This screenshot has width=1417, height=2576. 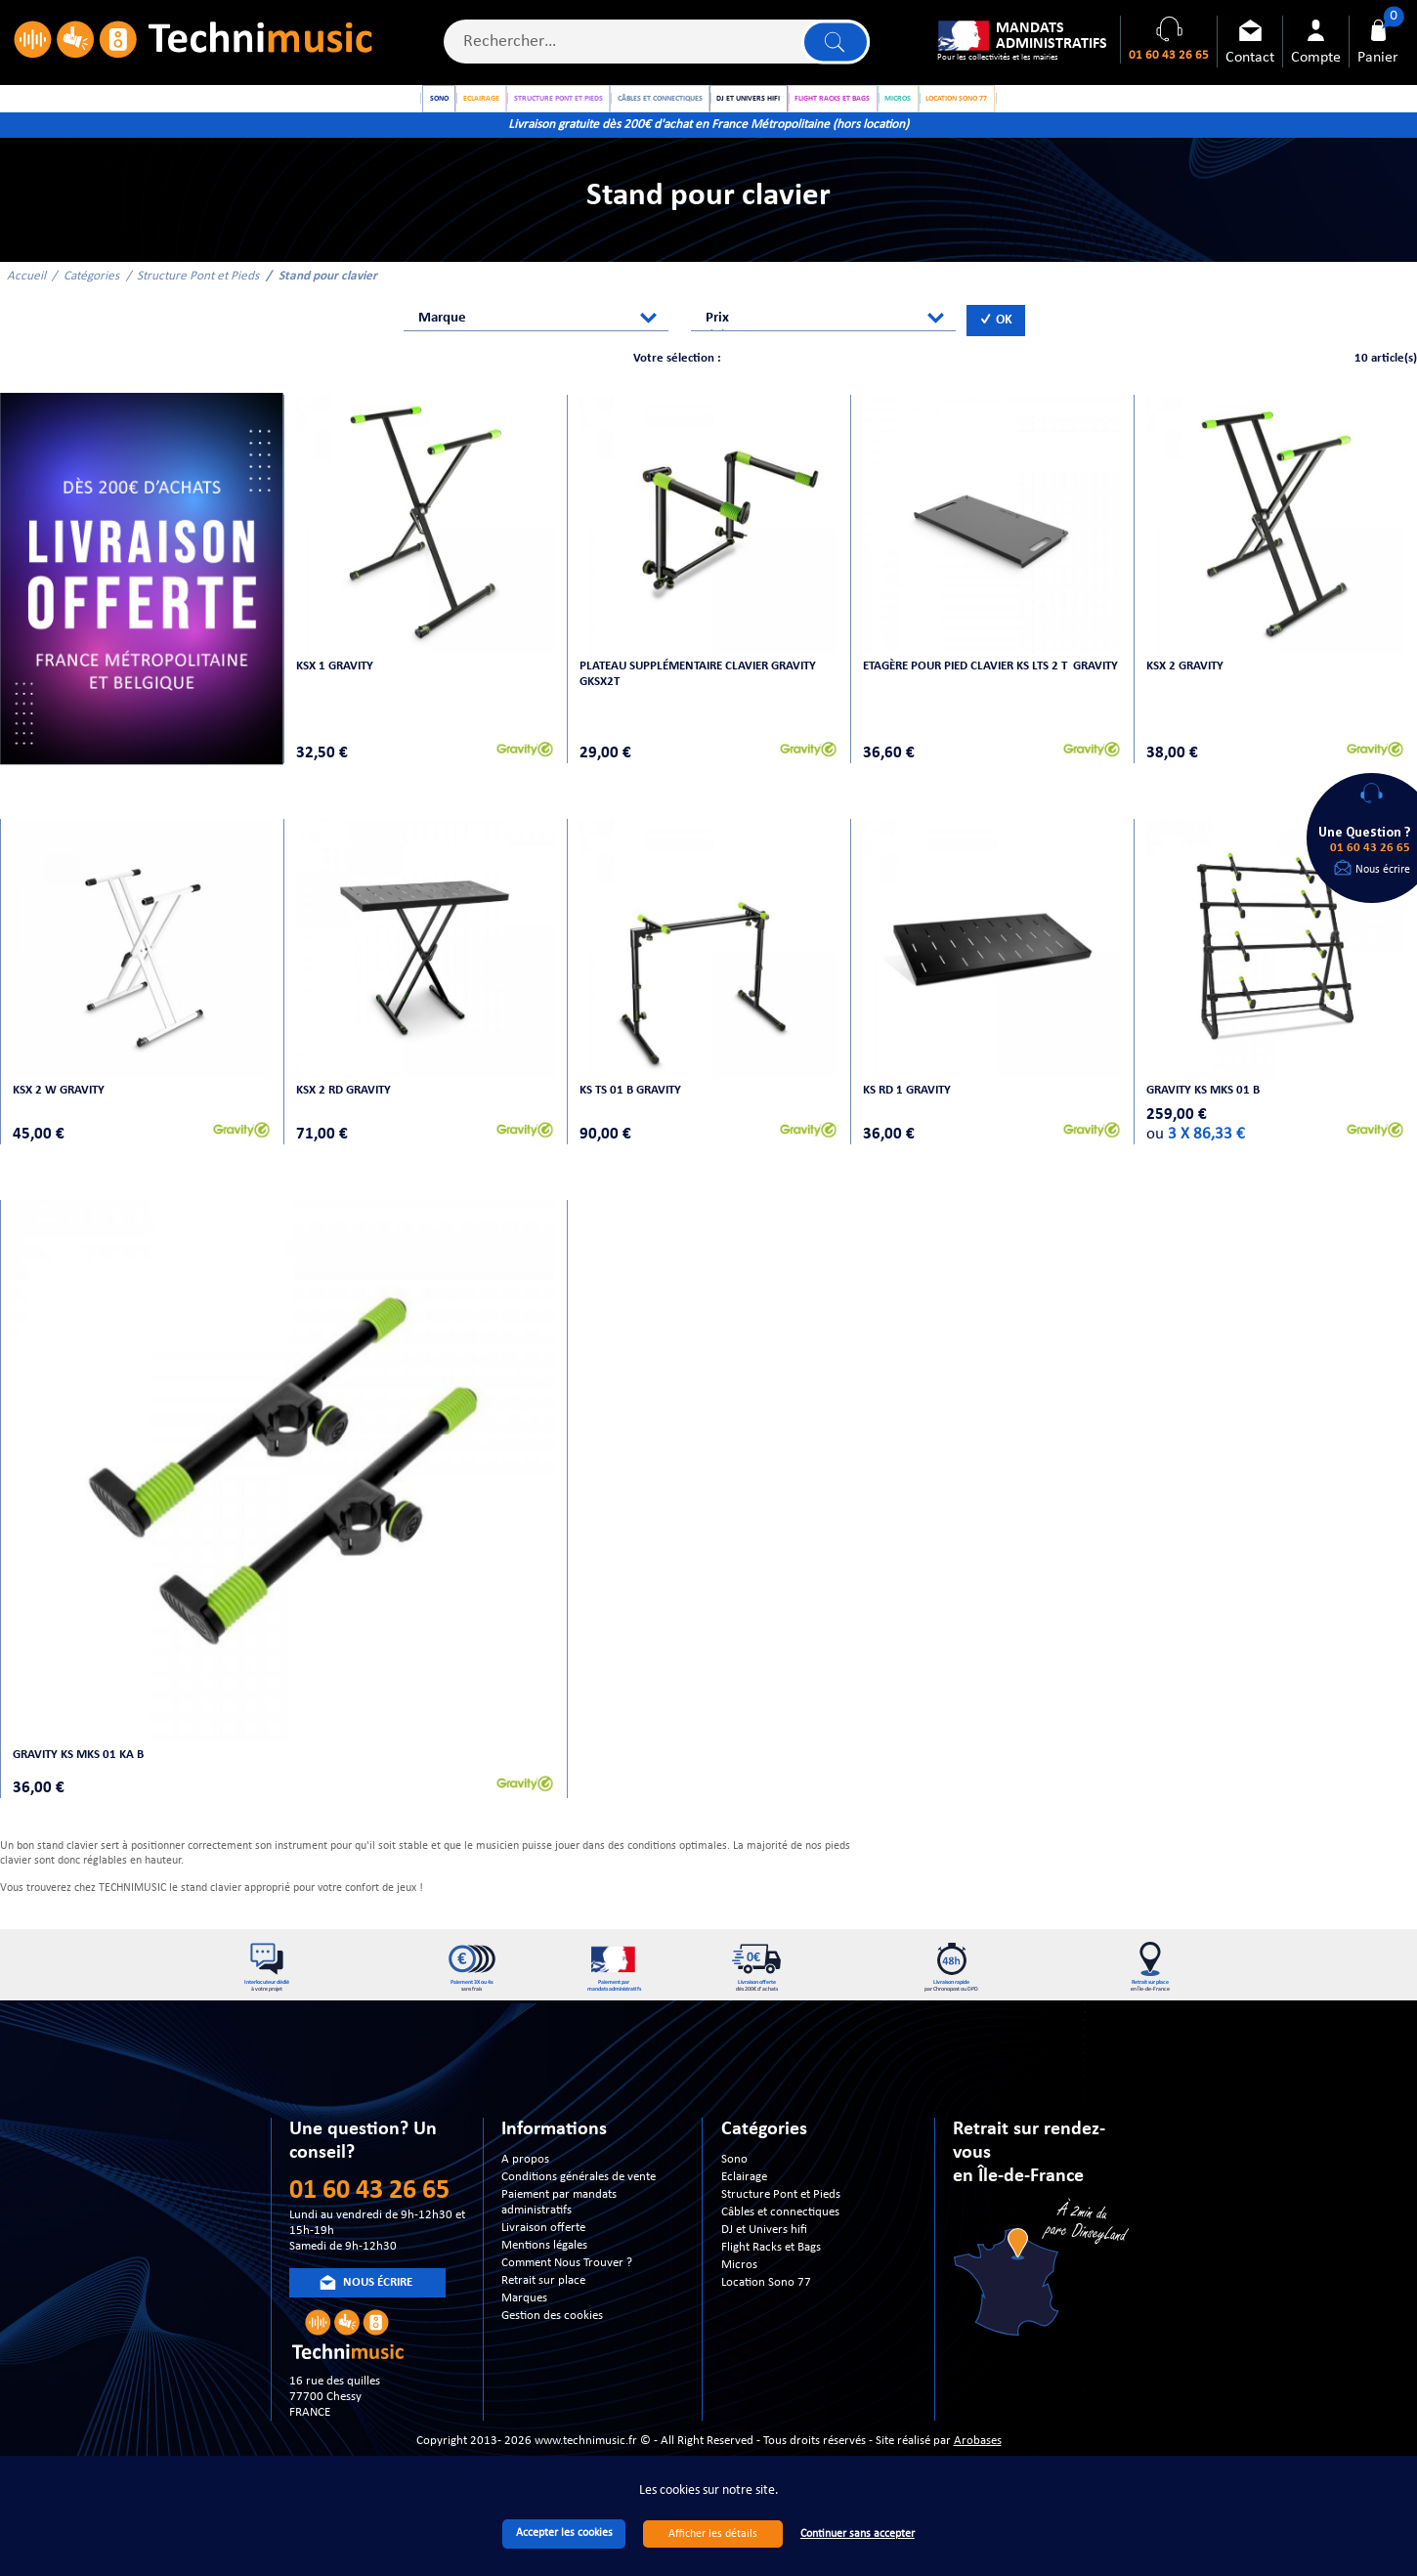 I want to click on KSX 1 GRAVITY, so click(x=336, y=682).